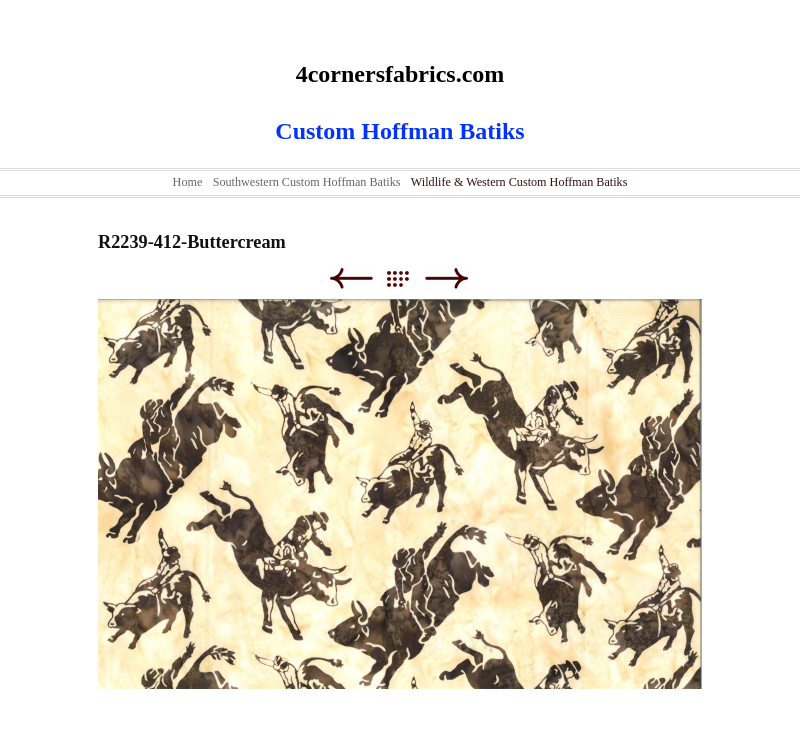 The height and width of the screenshot is (753, 800). Describe the element at coordinates (350, 278) in the screenshot. I see `Previous` at that location.